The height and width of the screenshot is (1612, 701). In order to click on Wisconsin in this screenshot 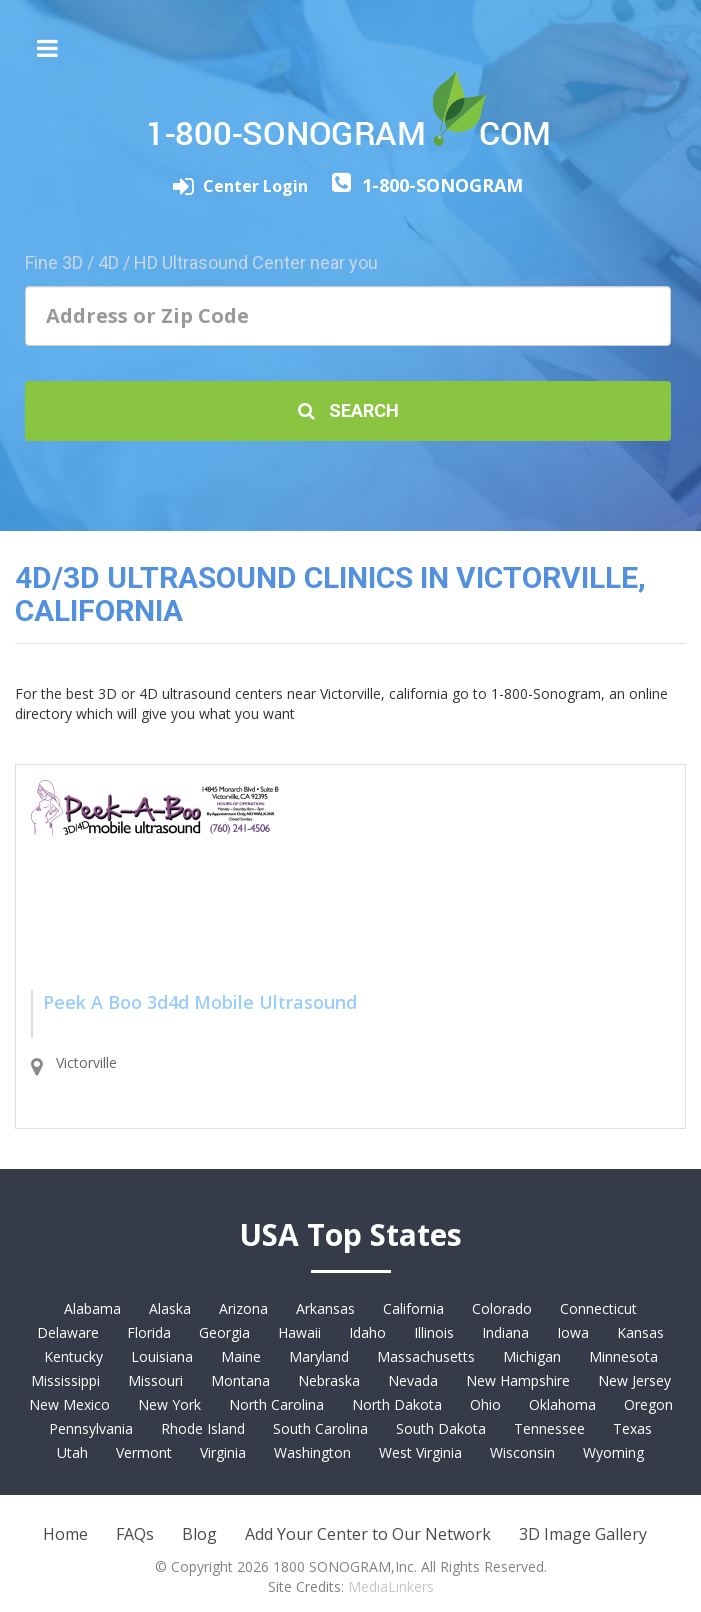, I will do `click(522, 1452)`.